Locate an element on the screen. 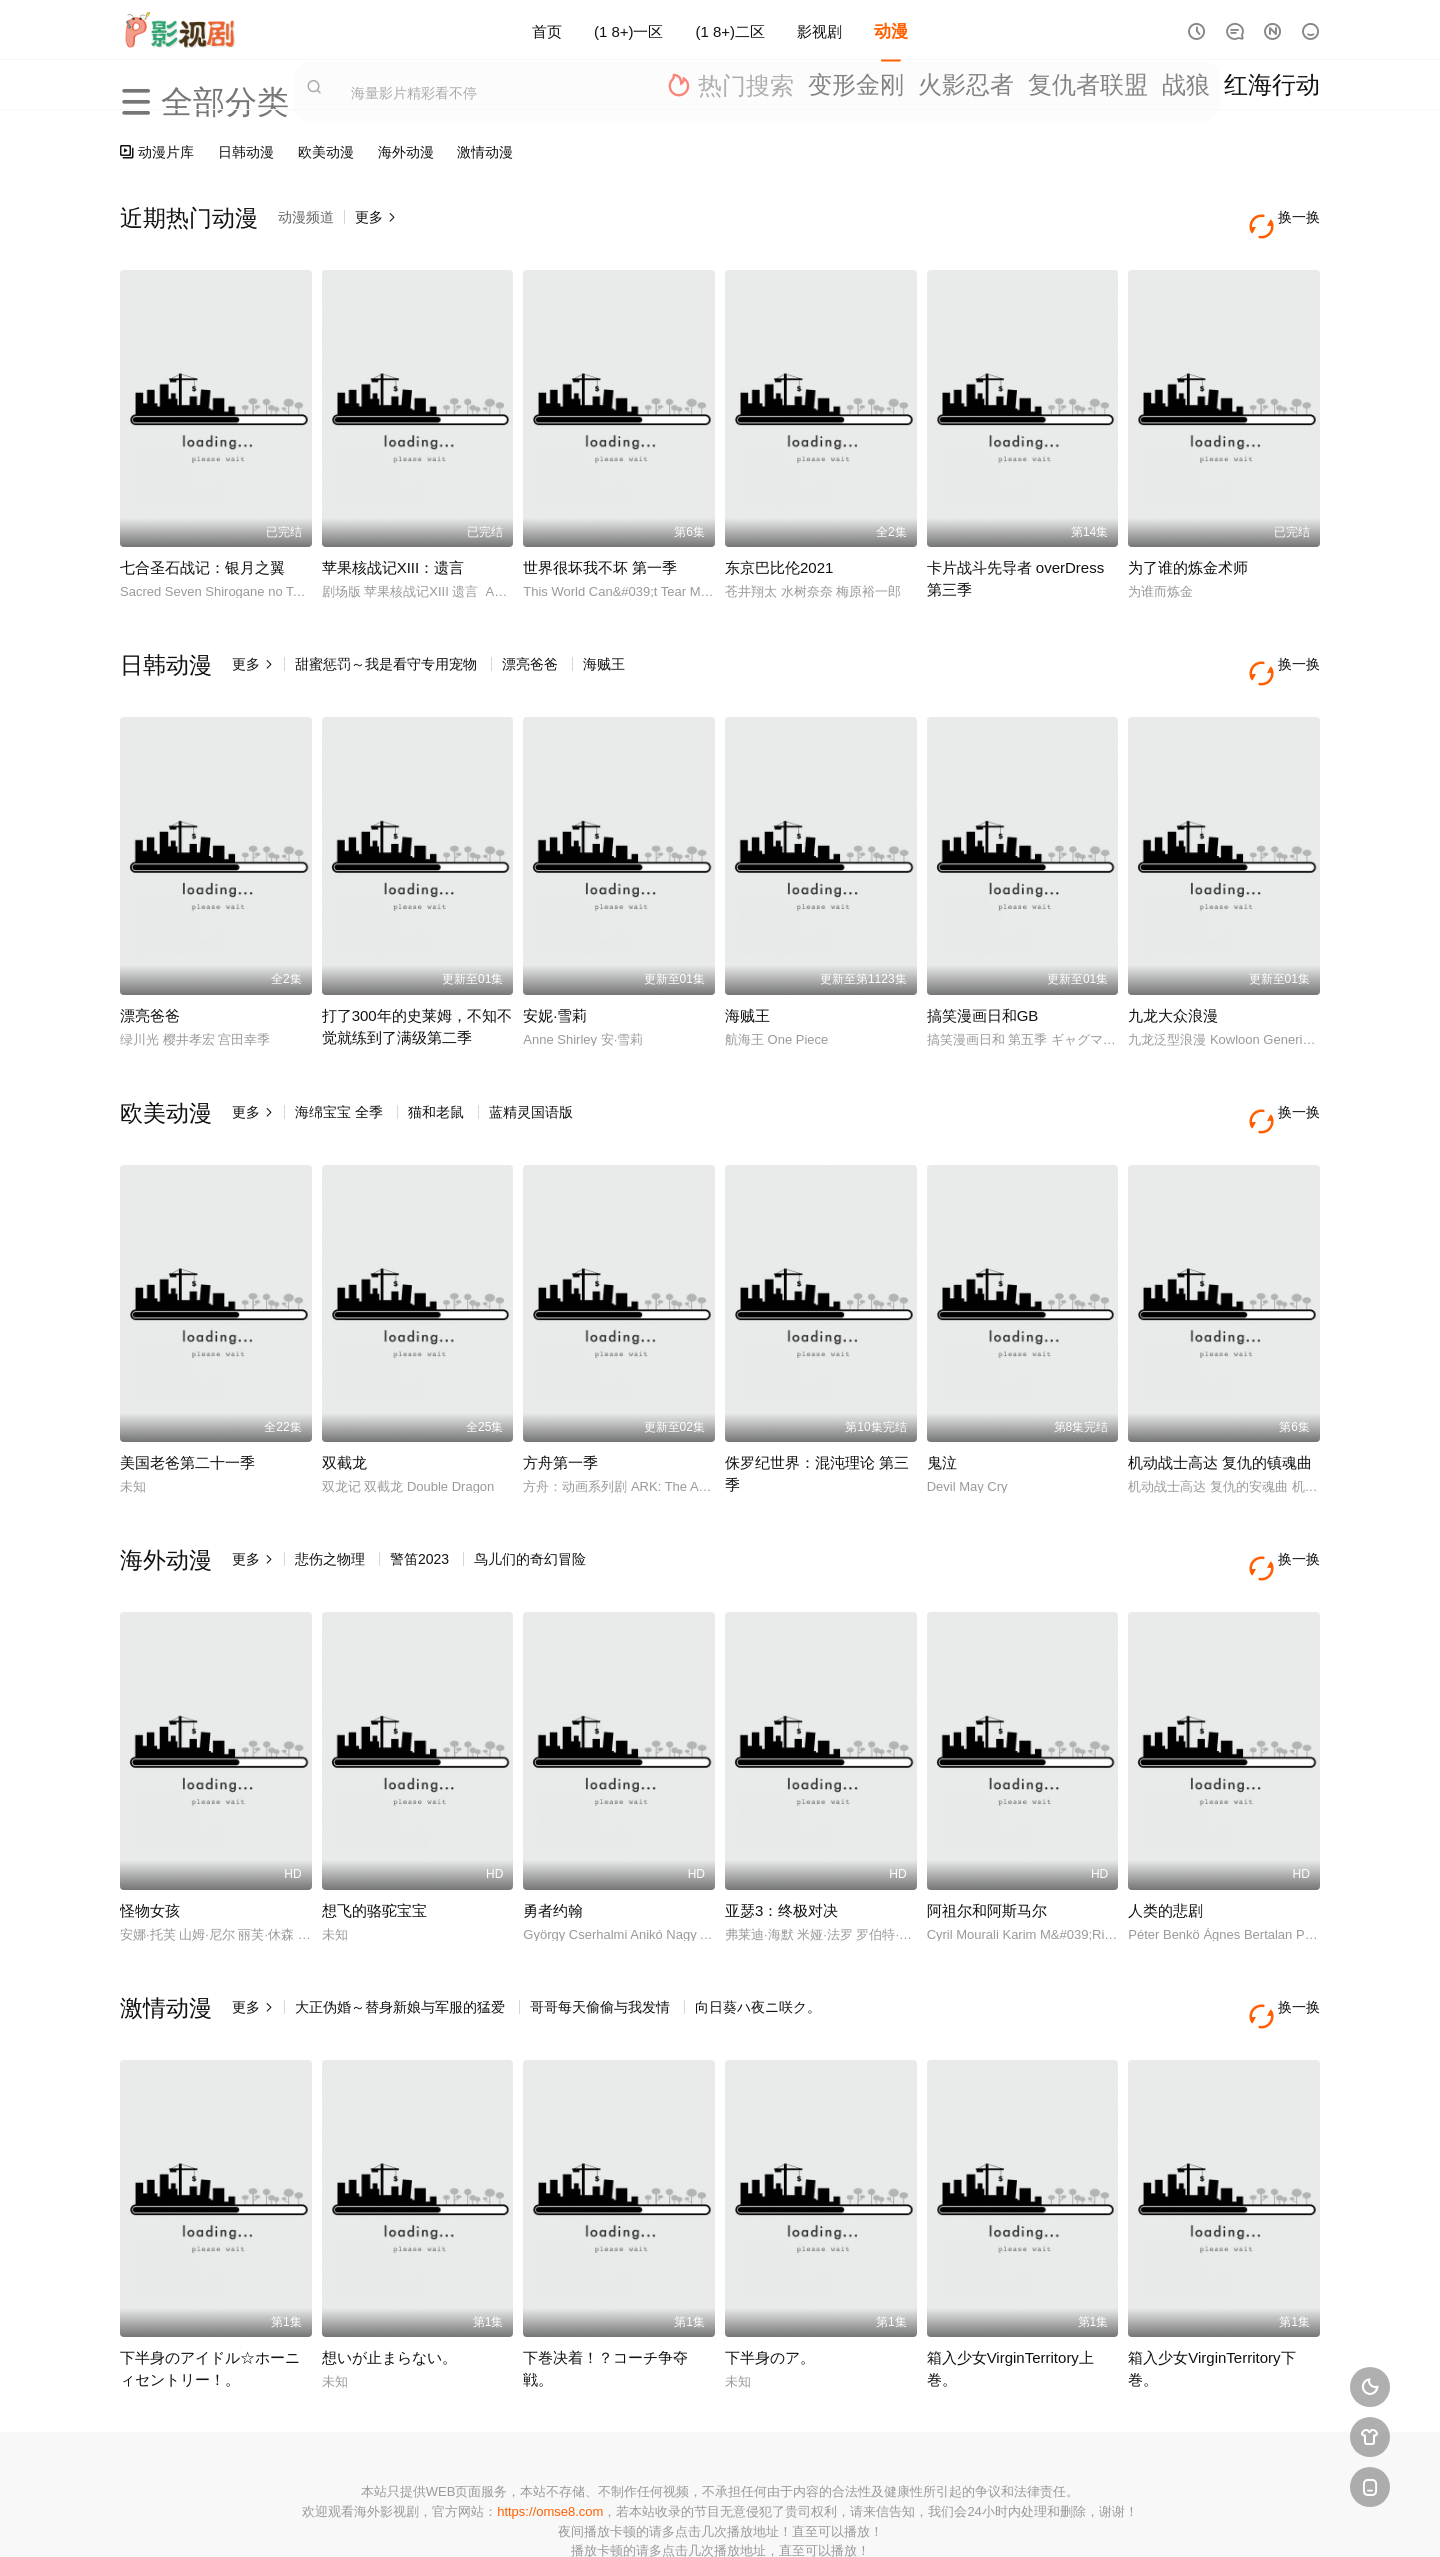  换一换 is located at coordinates (1290, 217).